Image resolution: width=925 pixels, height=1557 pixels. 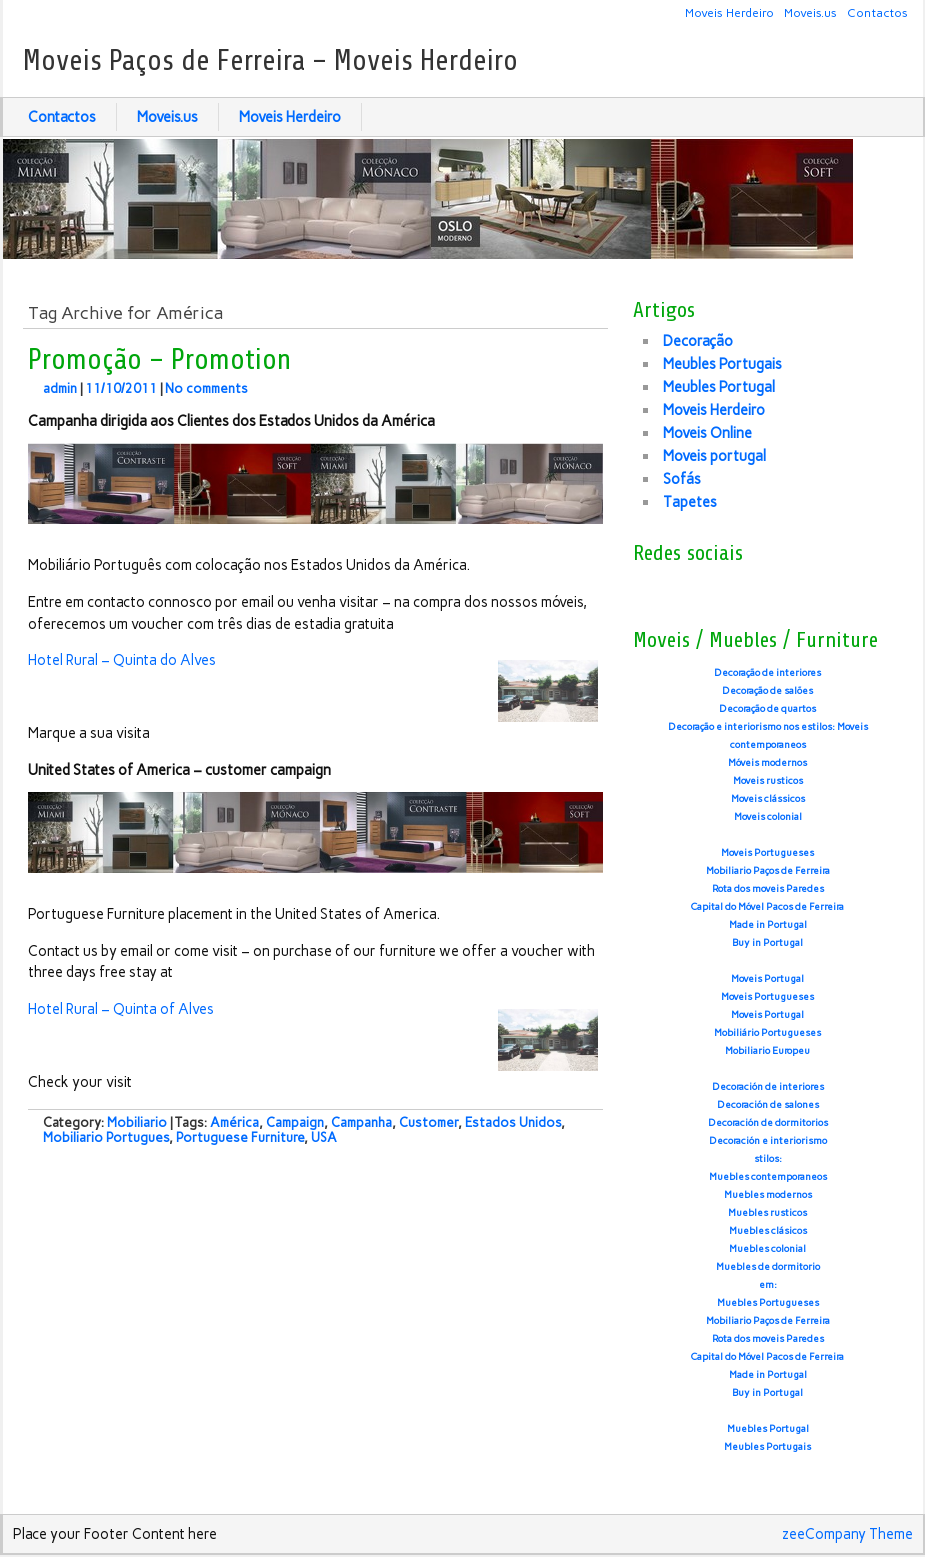 I want to click on Moveis portugal, so click(x=714, y=456).